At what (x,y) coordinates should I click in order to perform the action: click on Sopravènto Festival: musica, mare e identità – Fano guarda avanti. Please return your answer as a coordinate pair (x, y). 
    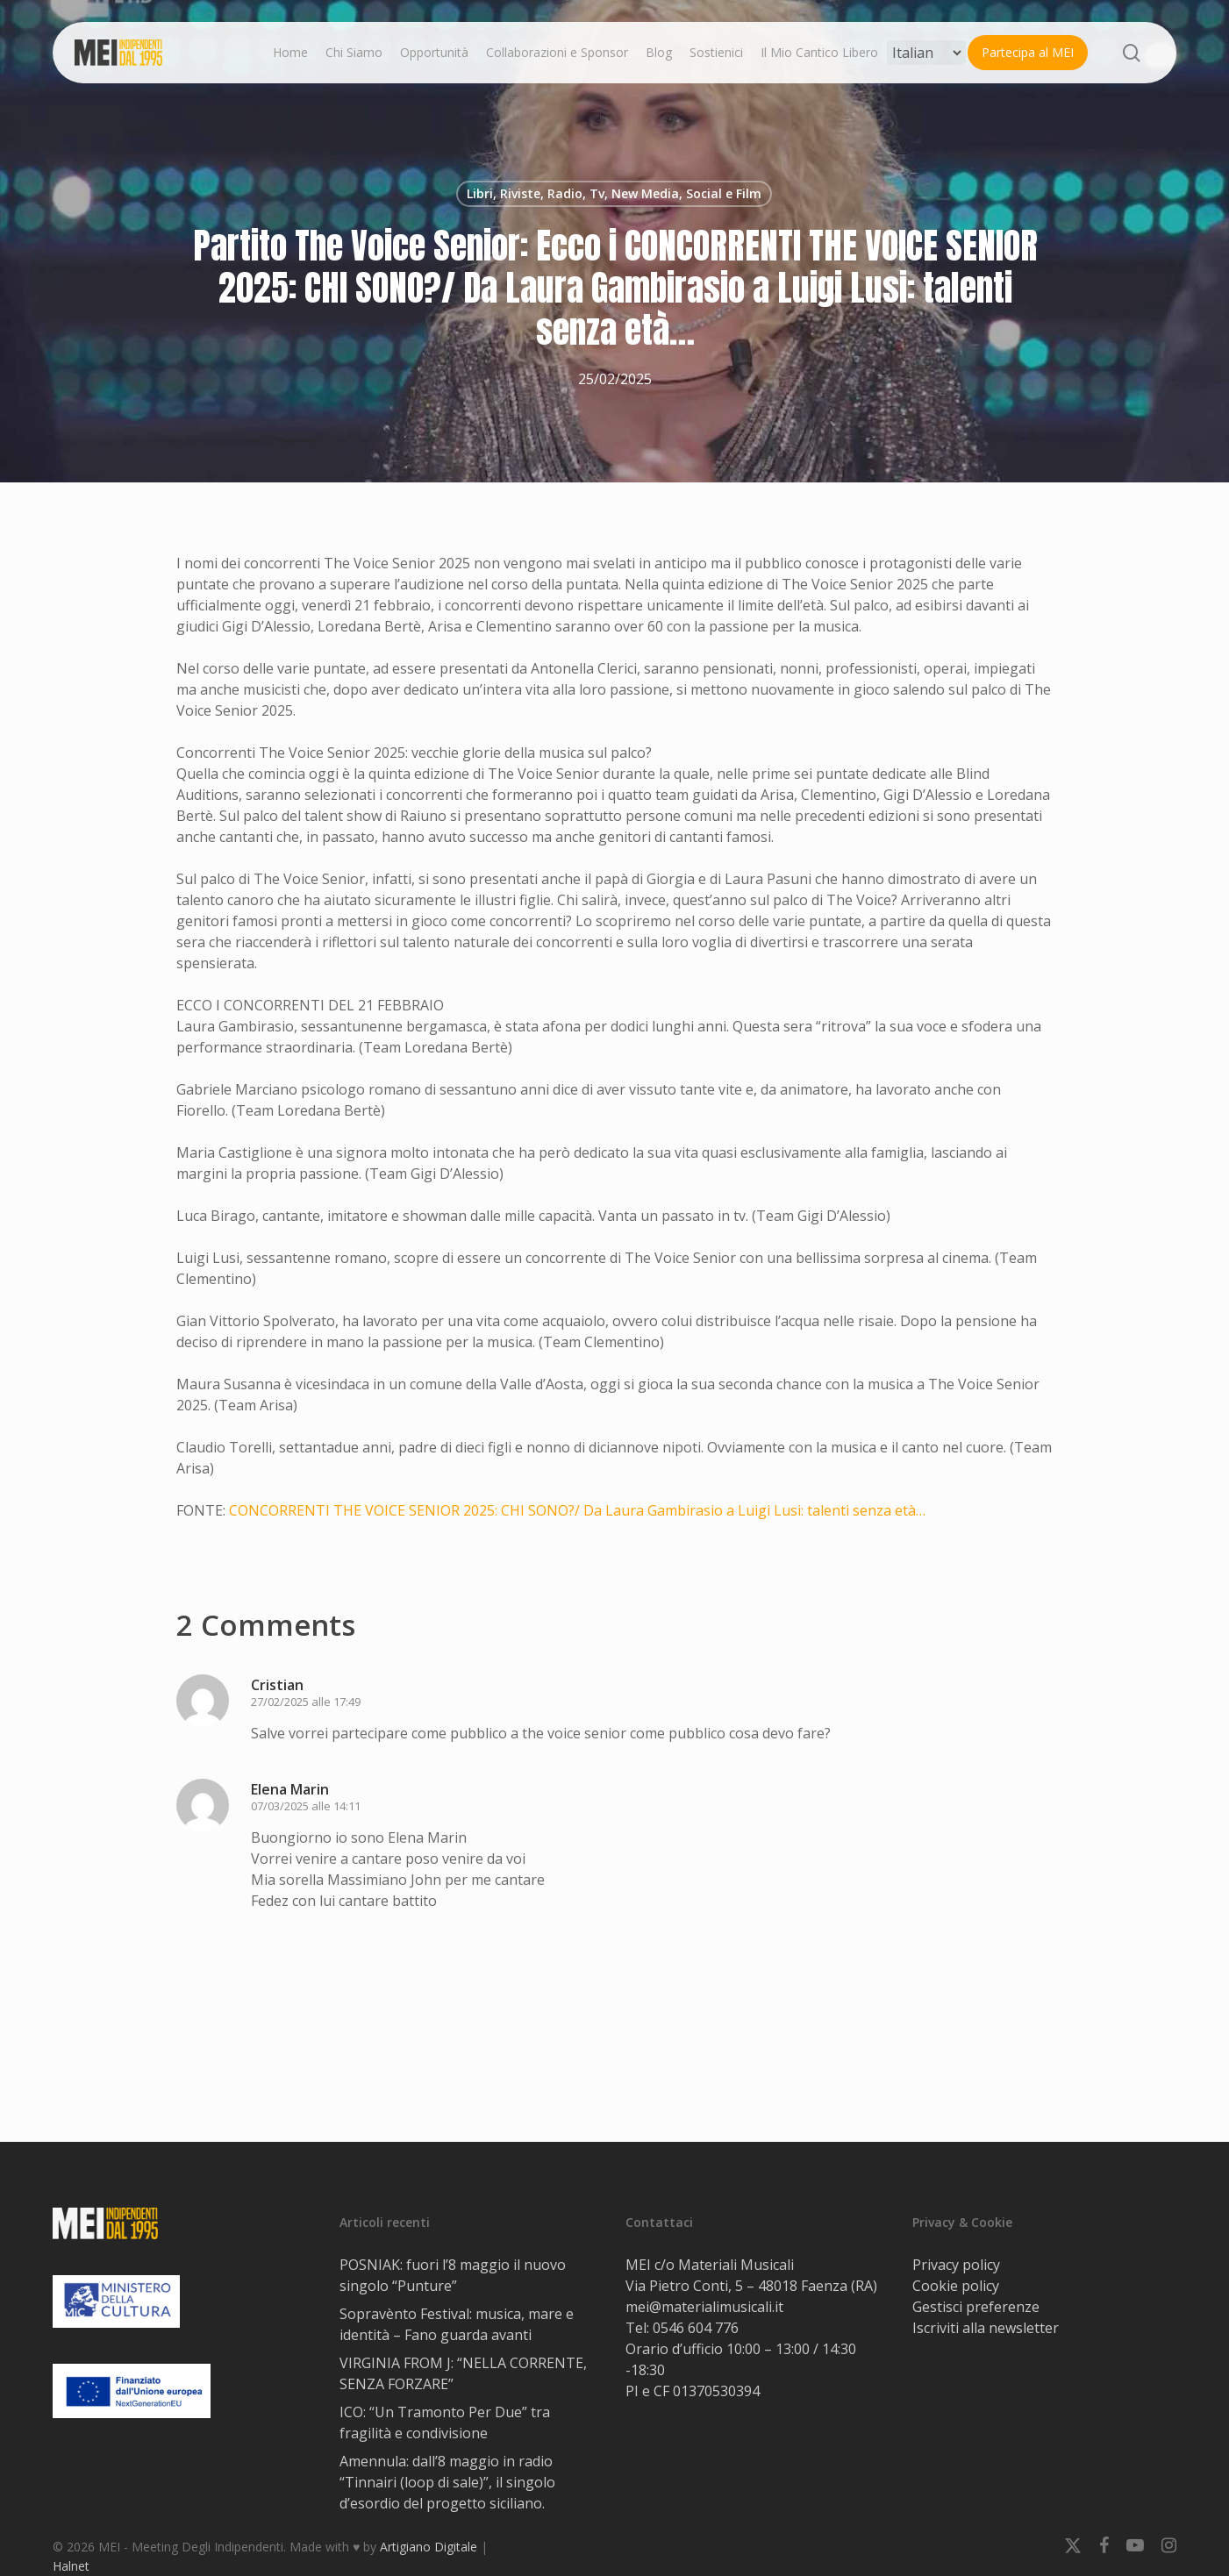
    Looking at the image, I should click on (456, 2324).